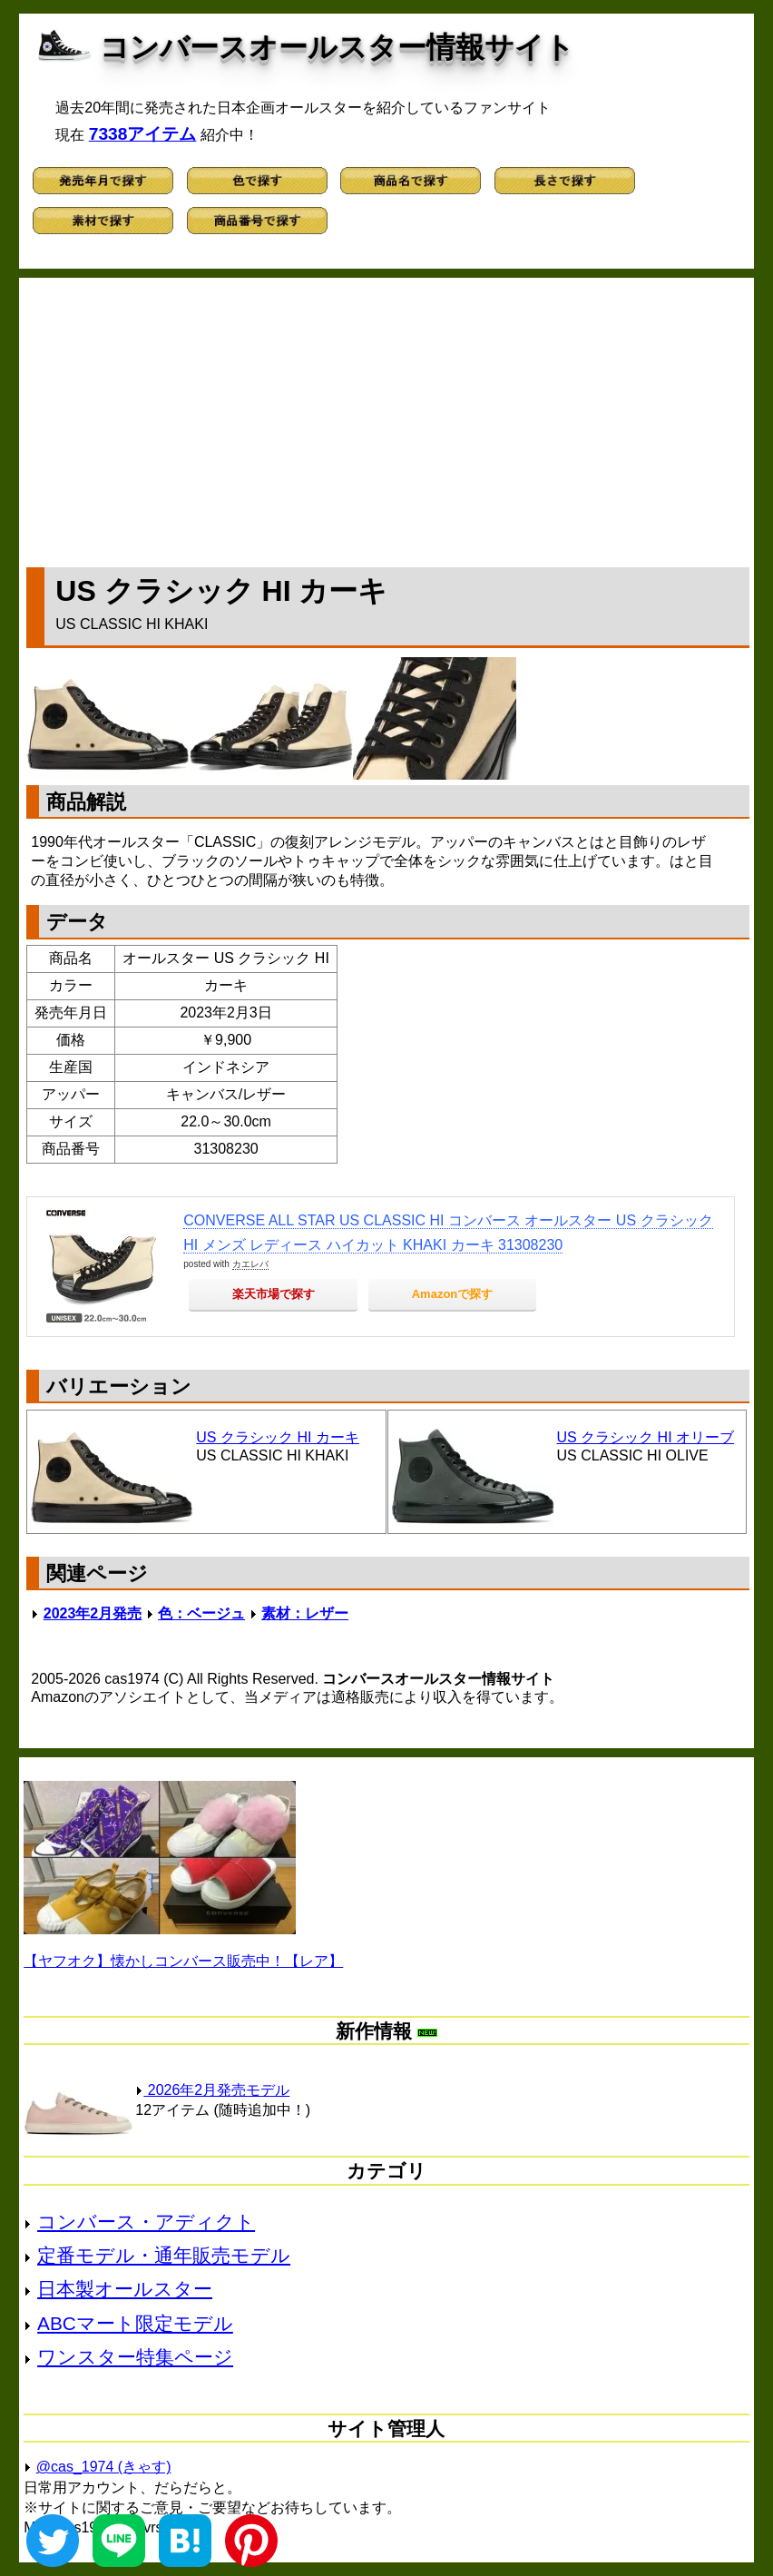 Image resolution: width=773 pixels, height=2576 pixels. I want to click on 楽天市場で探す, so click(273, 1294).